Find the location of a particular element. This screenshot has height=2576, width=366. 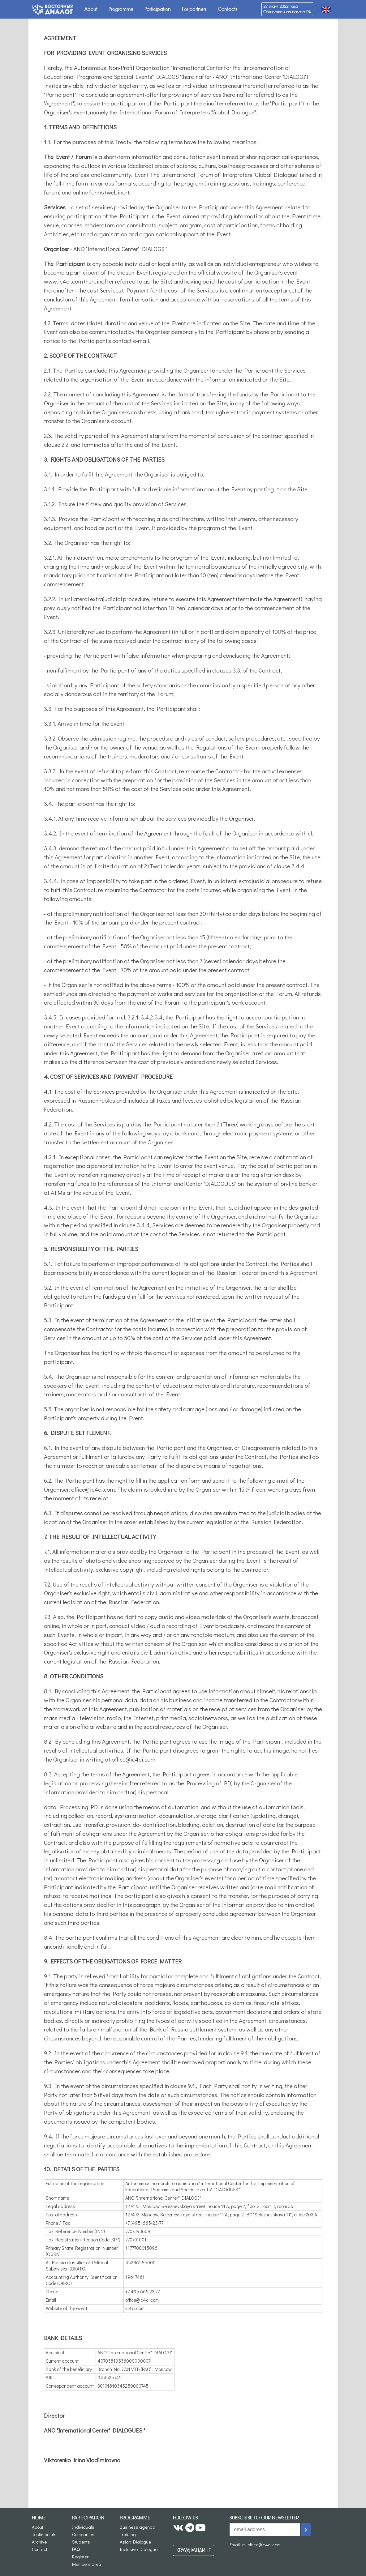

office@ic4ci.com is located at coordinates (264, 2544).